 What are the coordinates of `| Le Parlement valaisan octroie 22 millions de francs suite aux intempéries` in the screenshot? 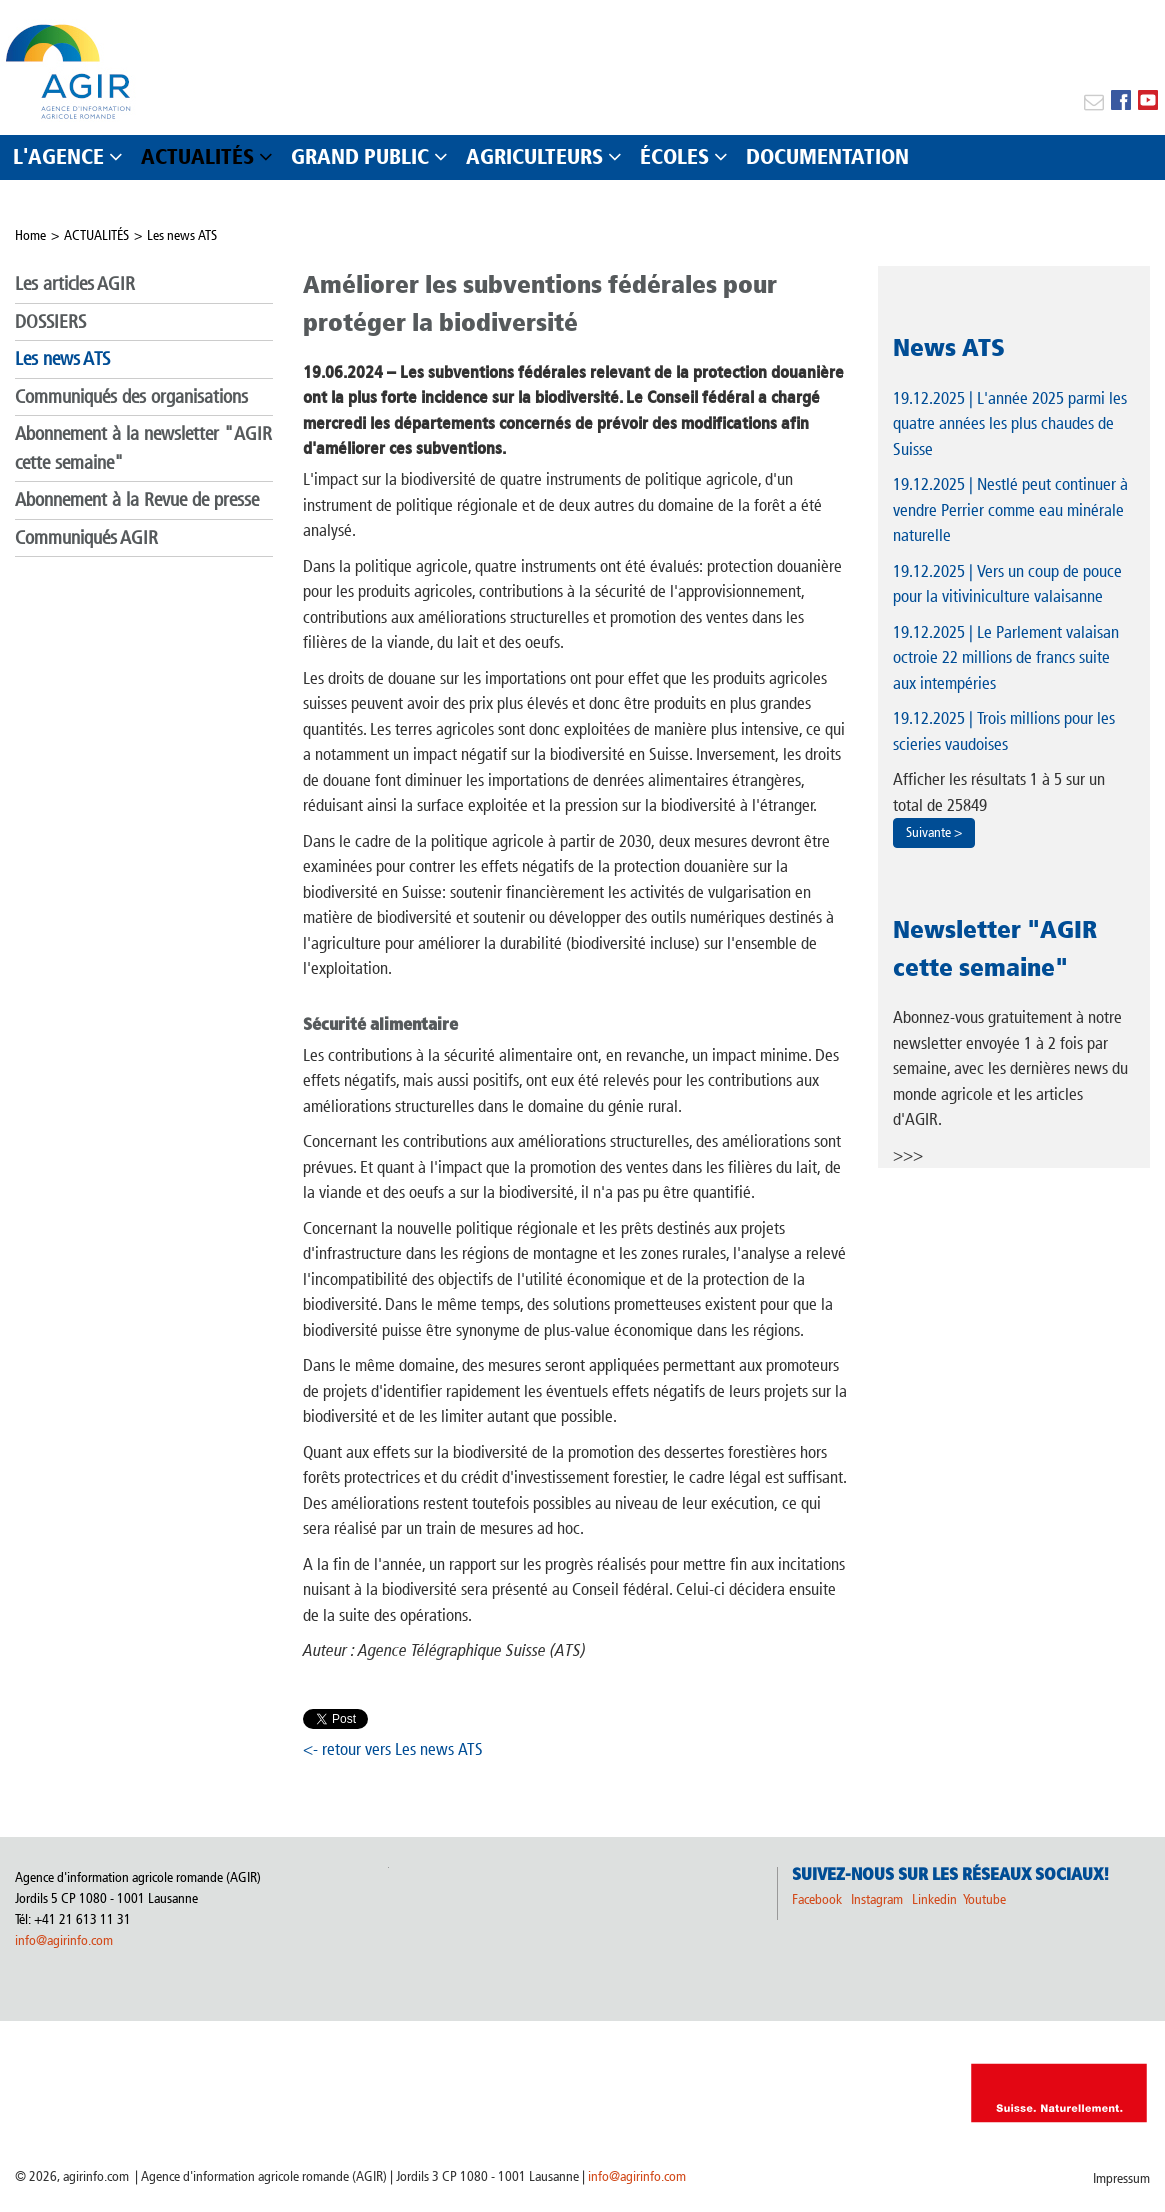 It's located at (1006, 657).